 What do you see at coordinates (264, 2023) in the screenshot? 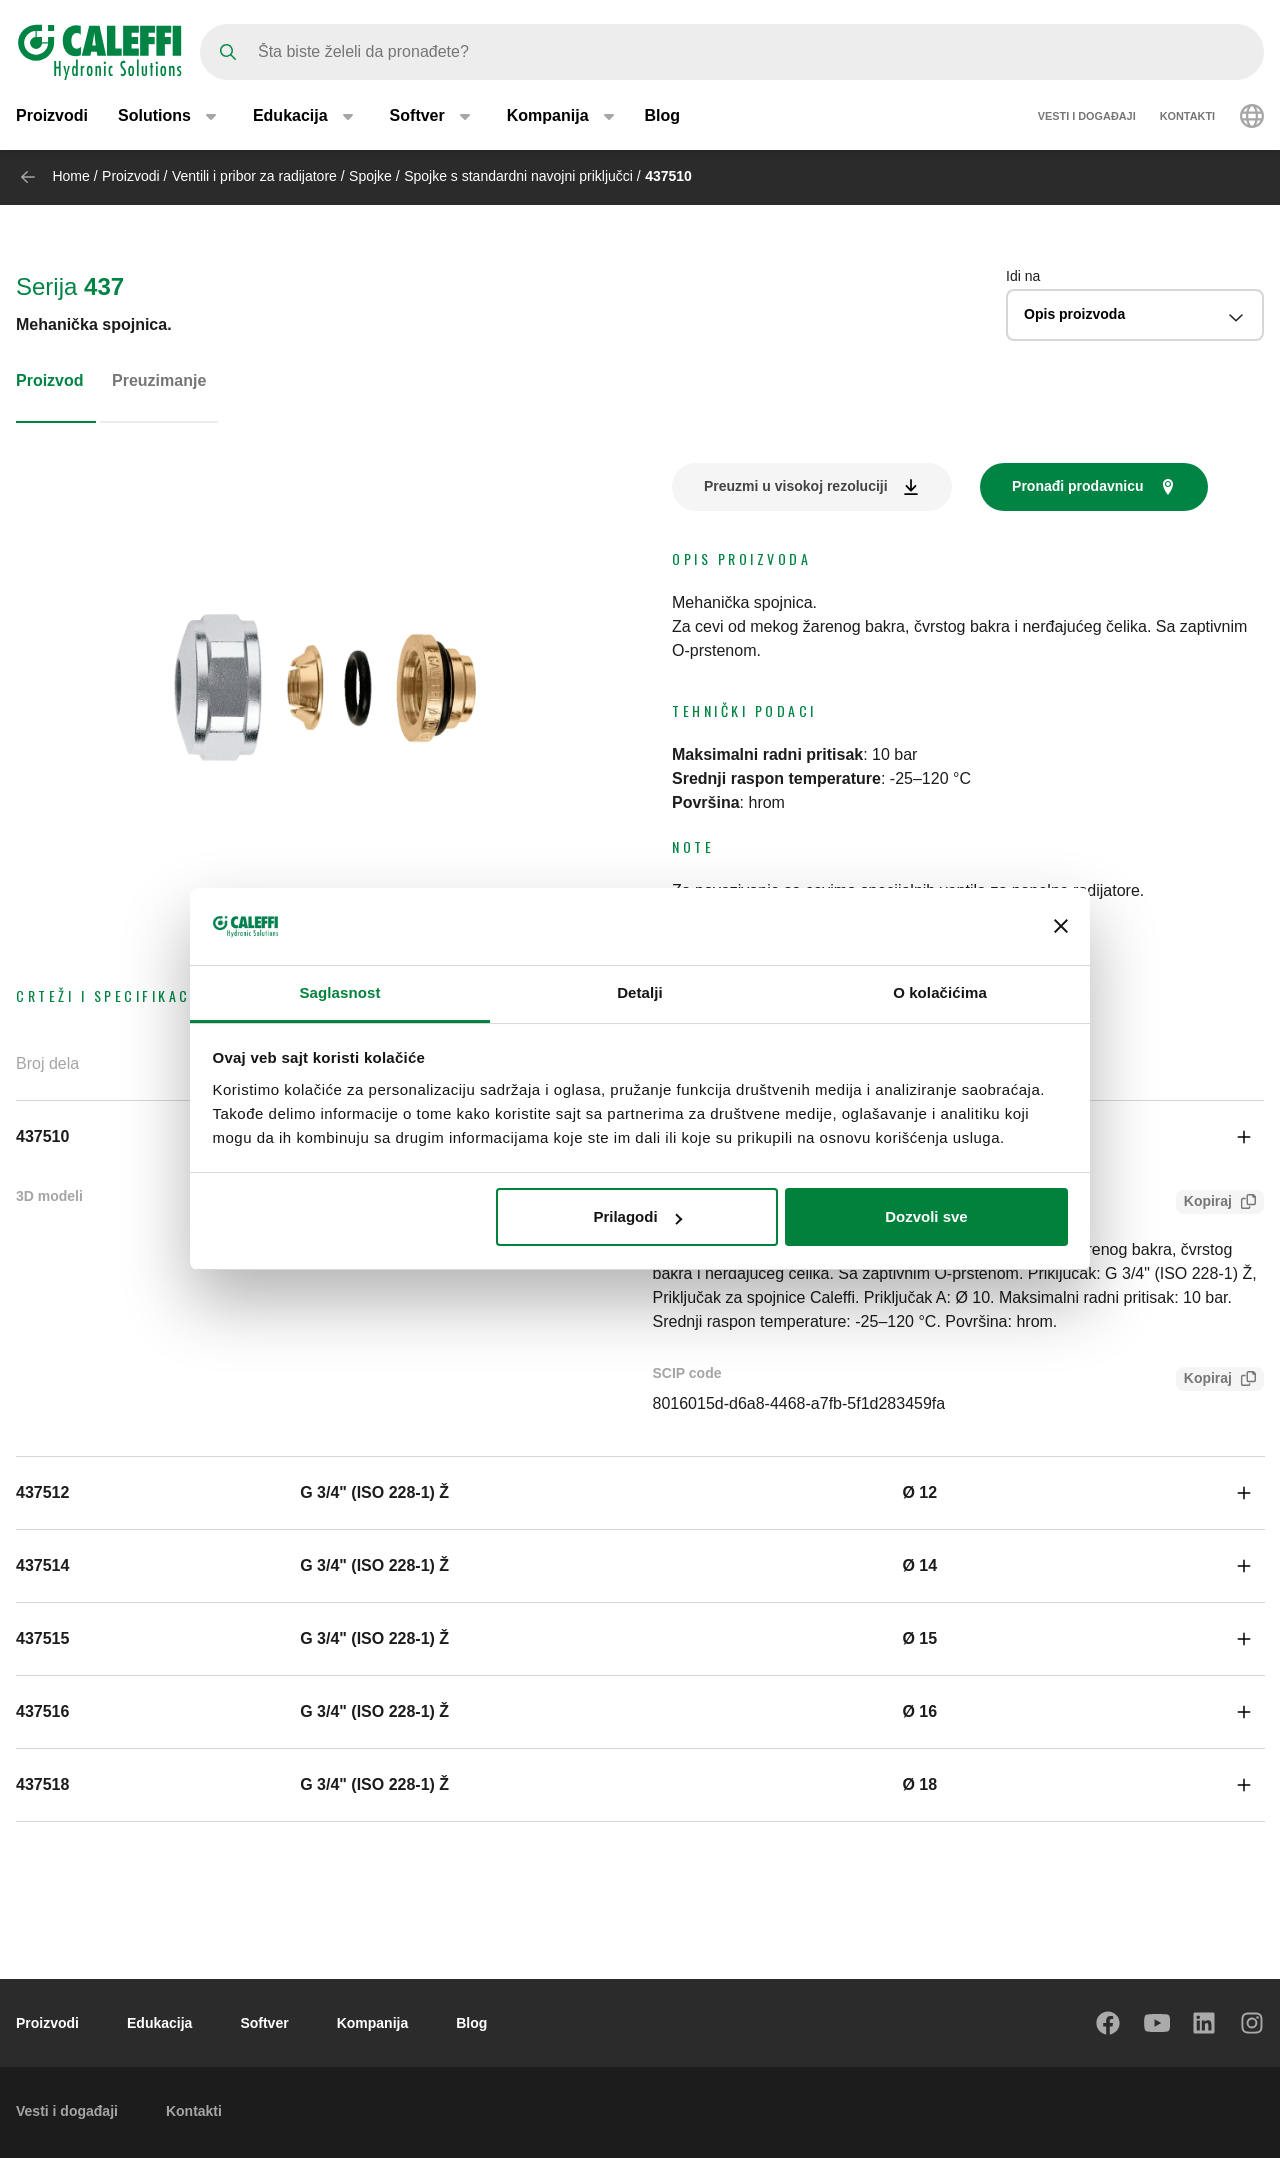
I see `Softver` at bounding box center [264, 2023].